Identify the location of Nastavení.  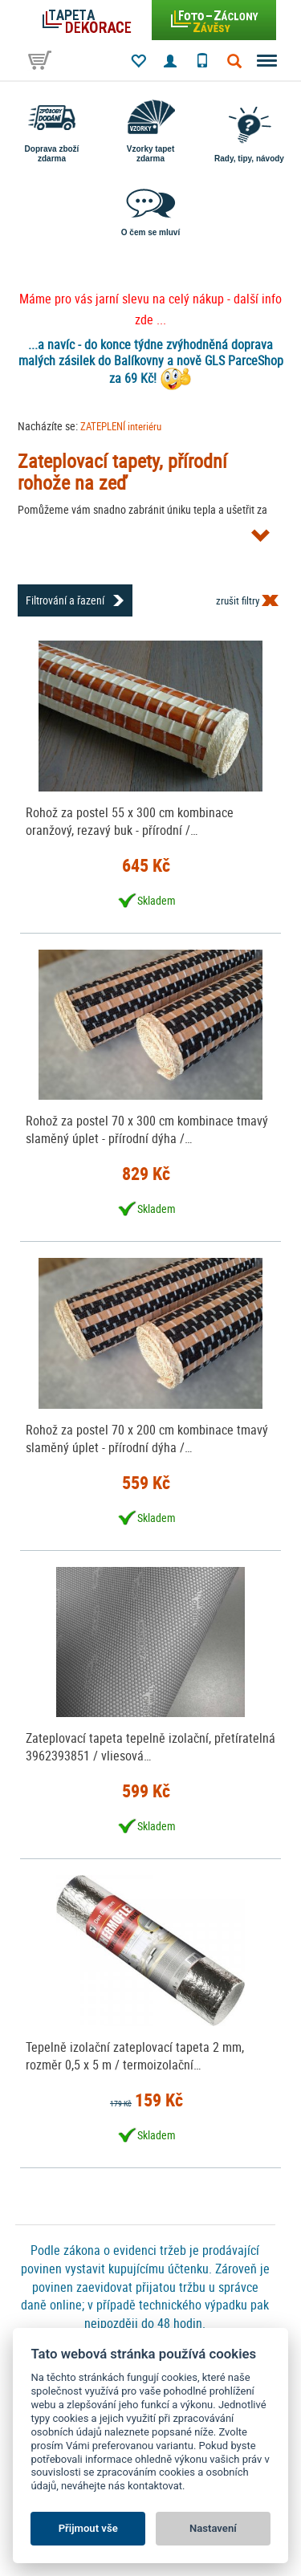
(213, 2528).